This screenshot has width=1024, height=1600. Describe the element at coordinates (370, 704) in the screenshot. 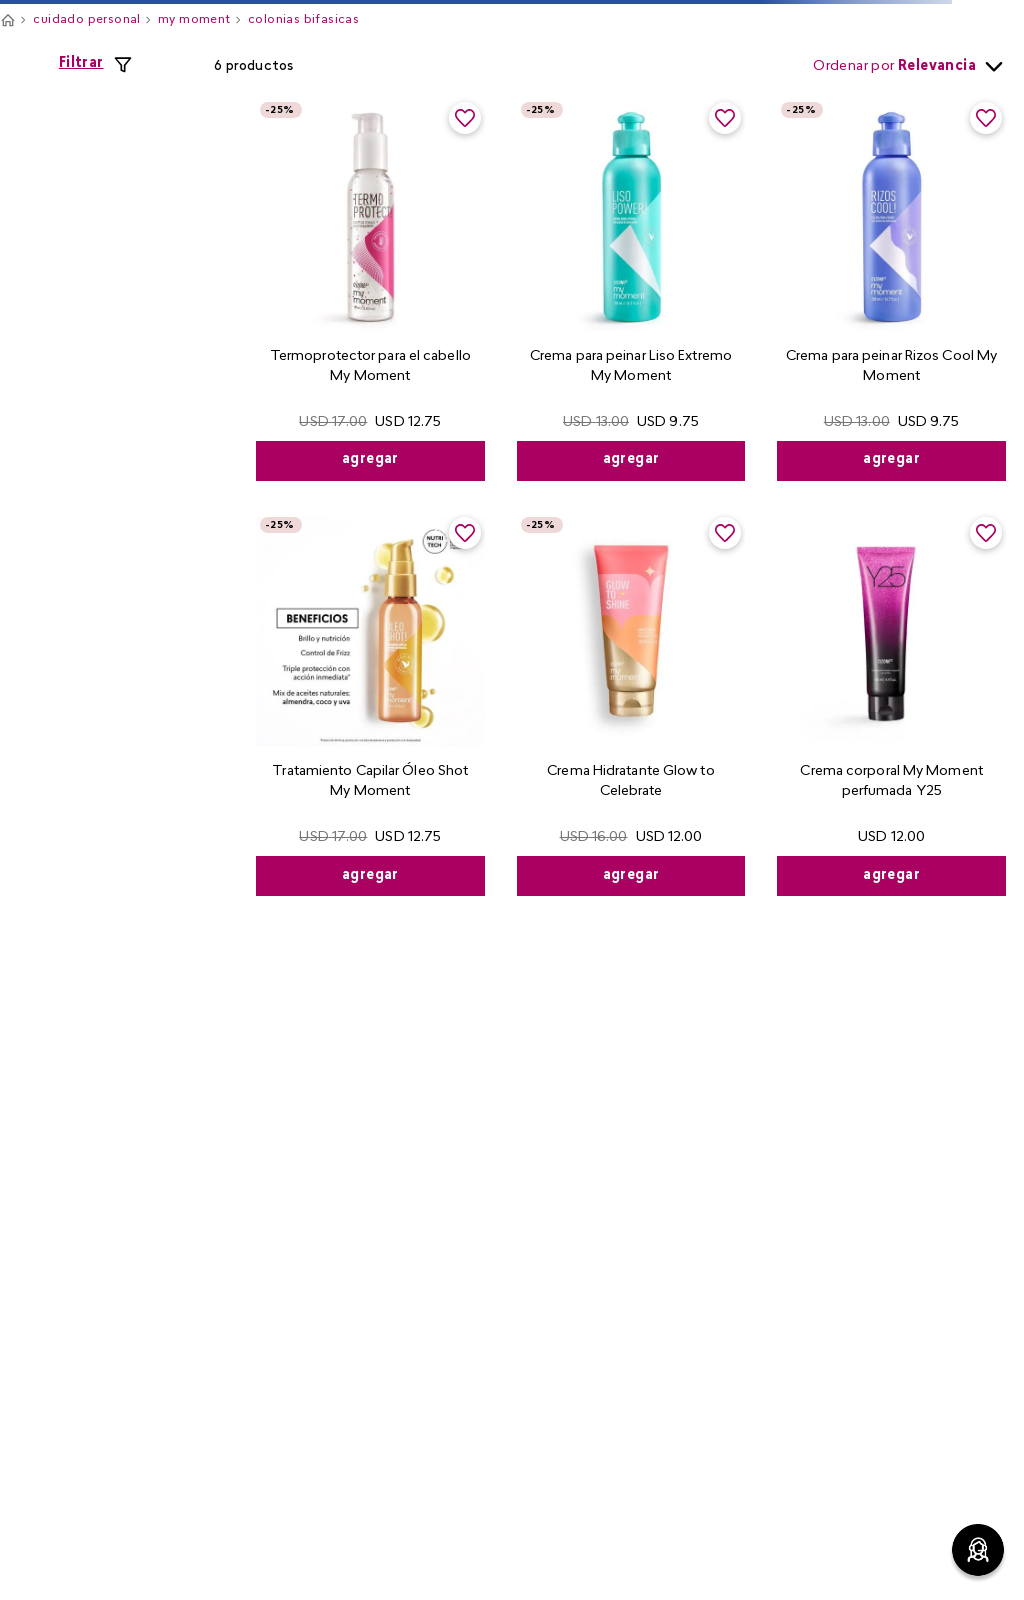

I see `[View product details for Tratamiento Capilar Óleo Shot My Moment]` at that location.